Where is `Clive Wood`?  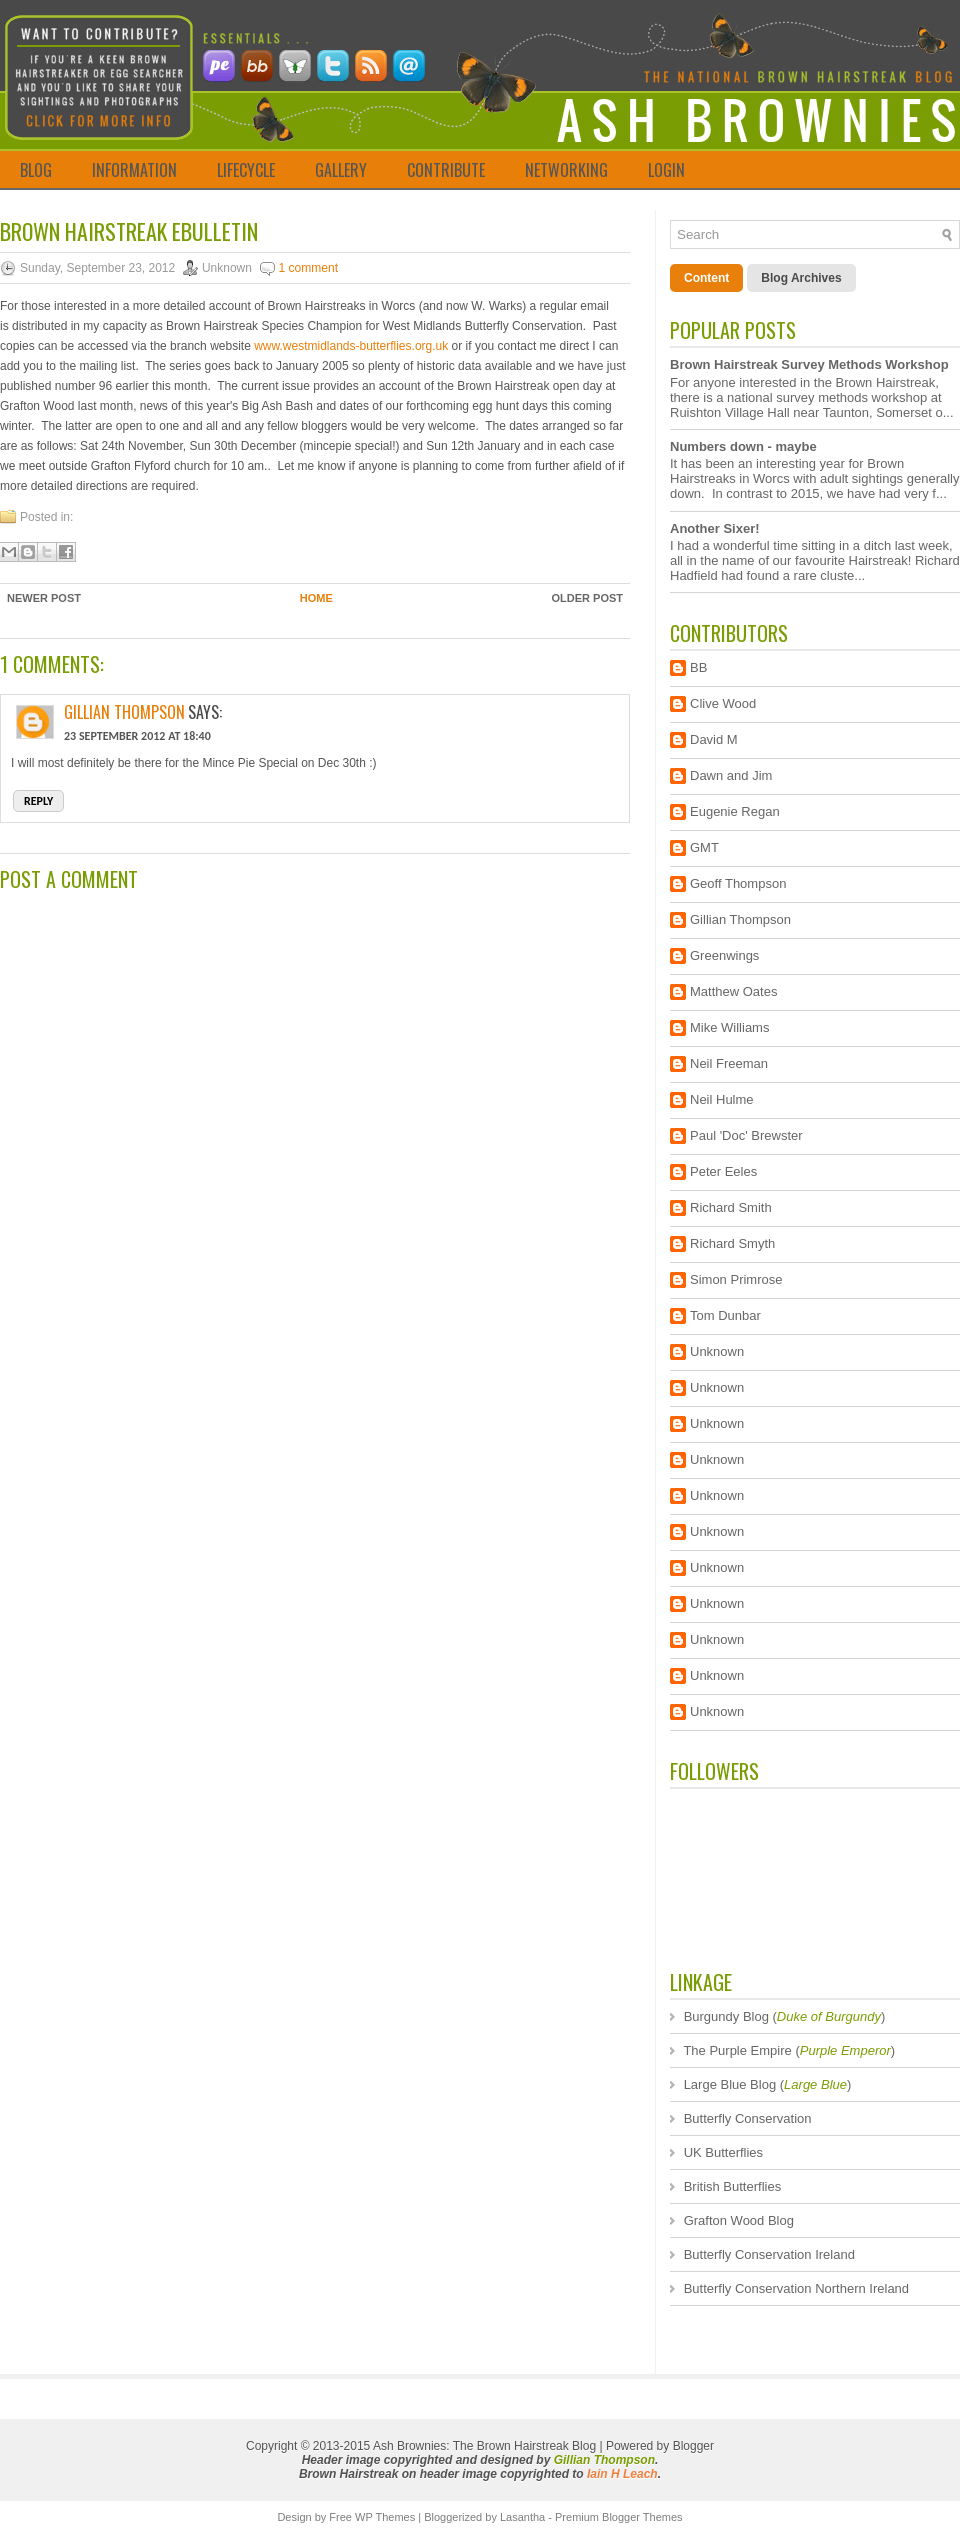
Clive Wood is located at coordinates (723, 703).